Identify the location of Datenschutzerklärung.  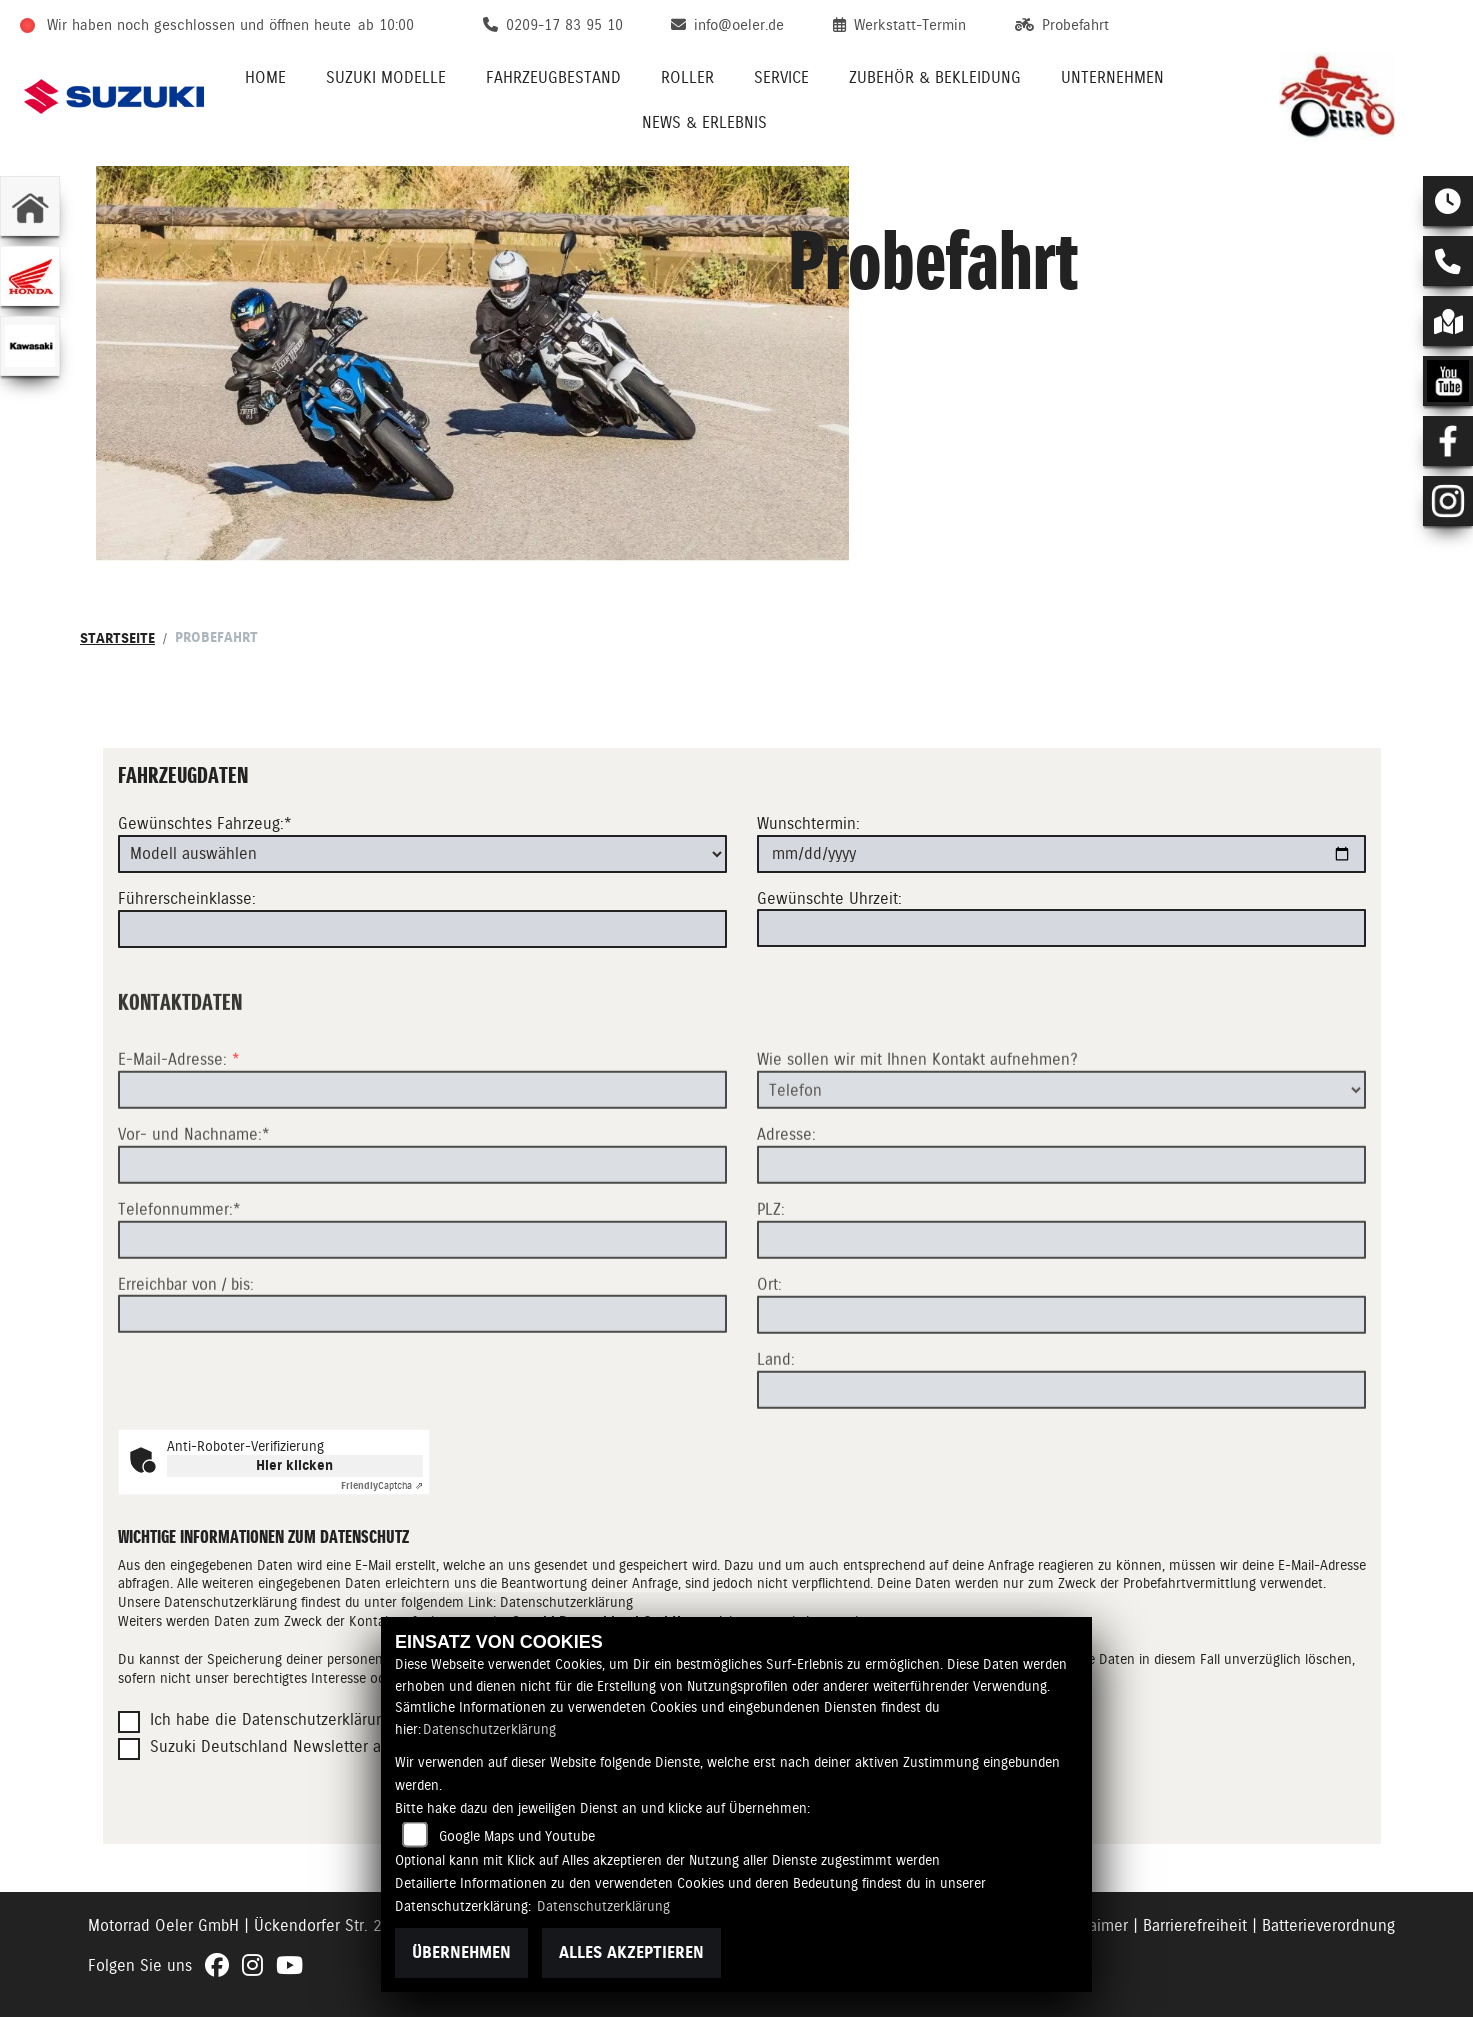
(489, 1729).